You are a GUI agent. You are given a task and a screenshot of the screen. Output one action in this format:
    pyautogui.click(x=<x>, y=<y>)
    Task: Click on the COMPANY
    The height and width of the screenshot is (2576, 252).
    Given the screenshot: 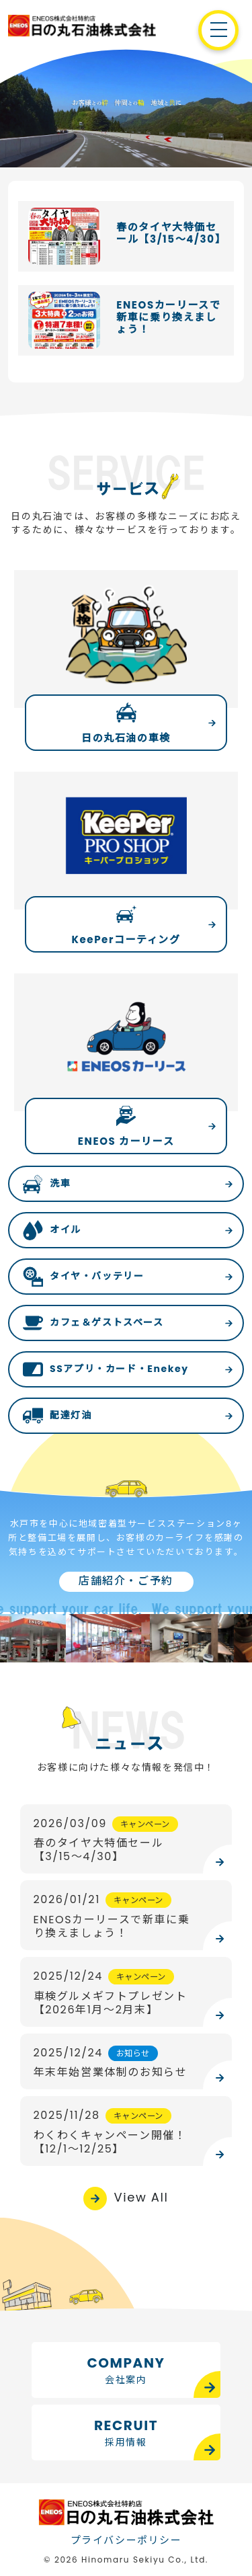 What is the action you would take?
    pyautogui.click(x=126, y=2370)
    